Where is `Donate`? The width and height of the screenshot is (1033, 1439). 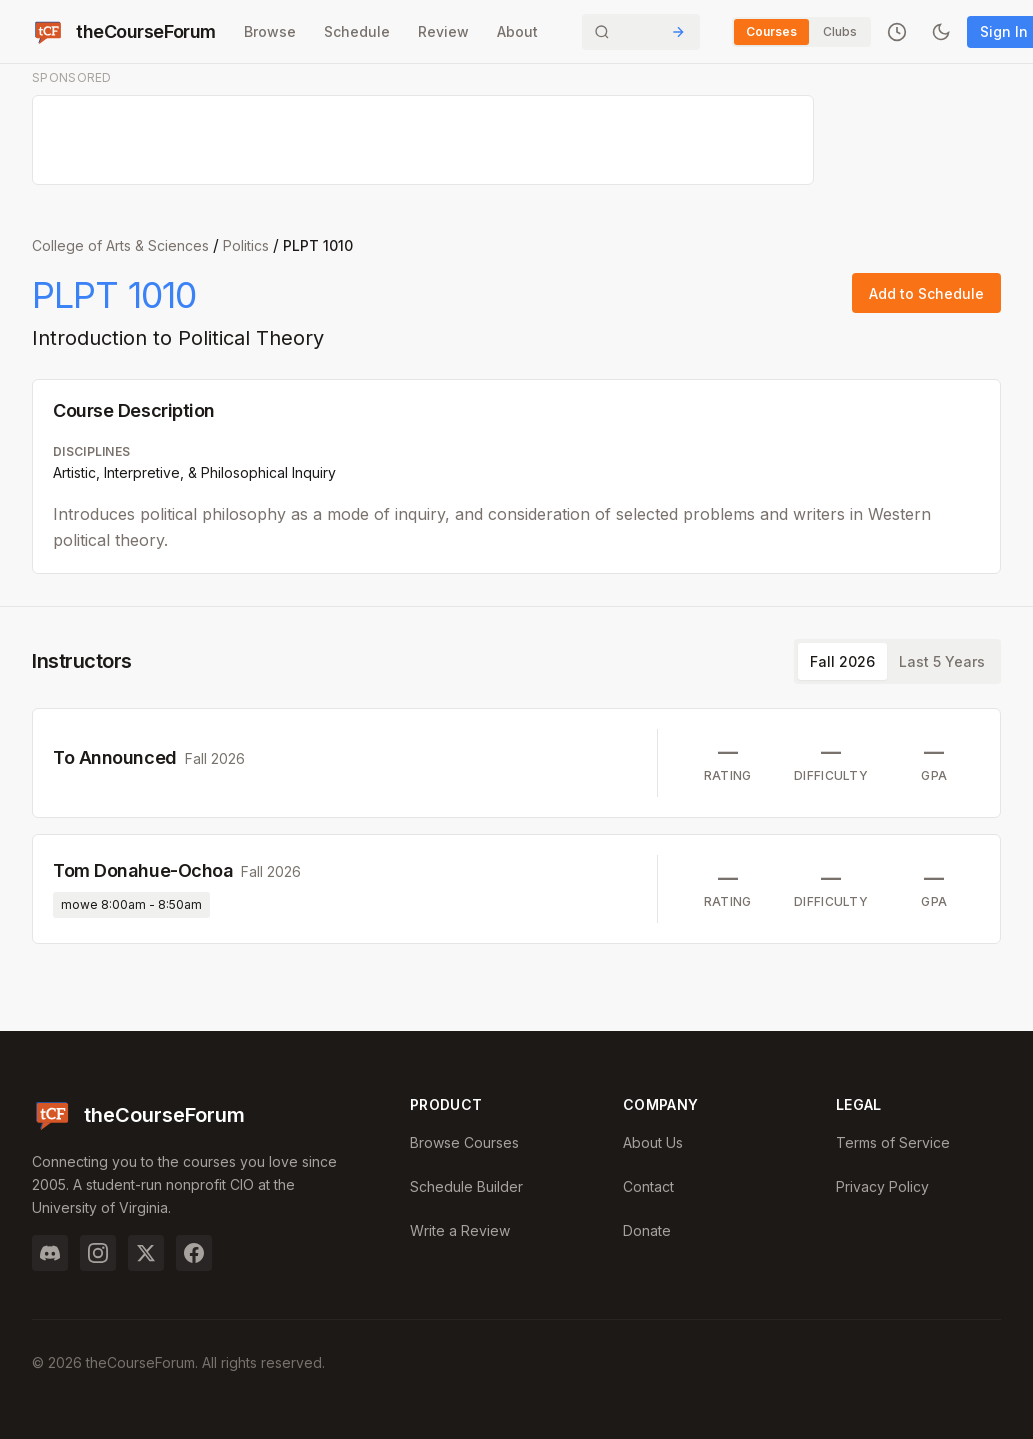 Donate is located at coordinates (647, 1230).